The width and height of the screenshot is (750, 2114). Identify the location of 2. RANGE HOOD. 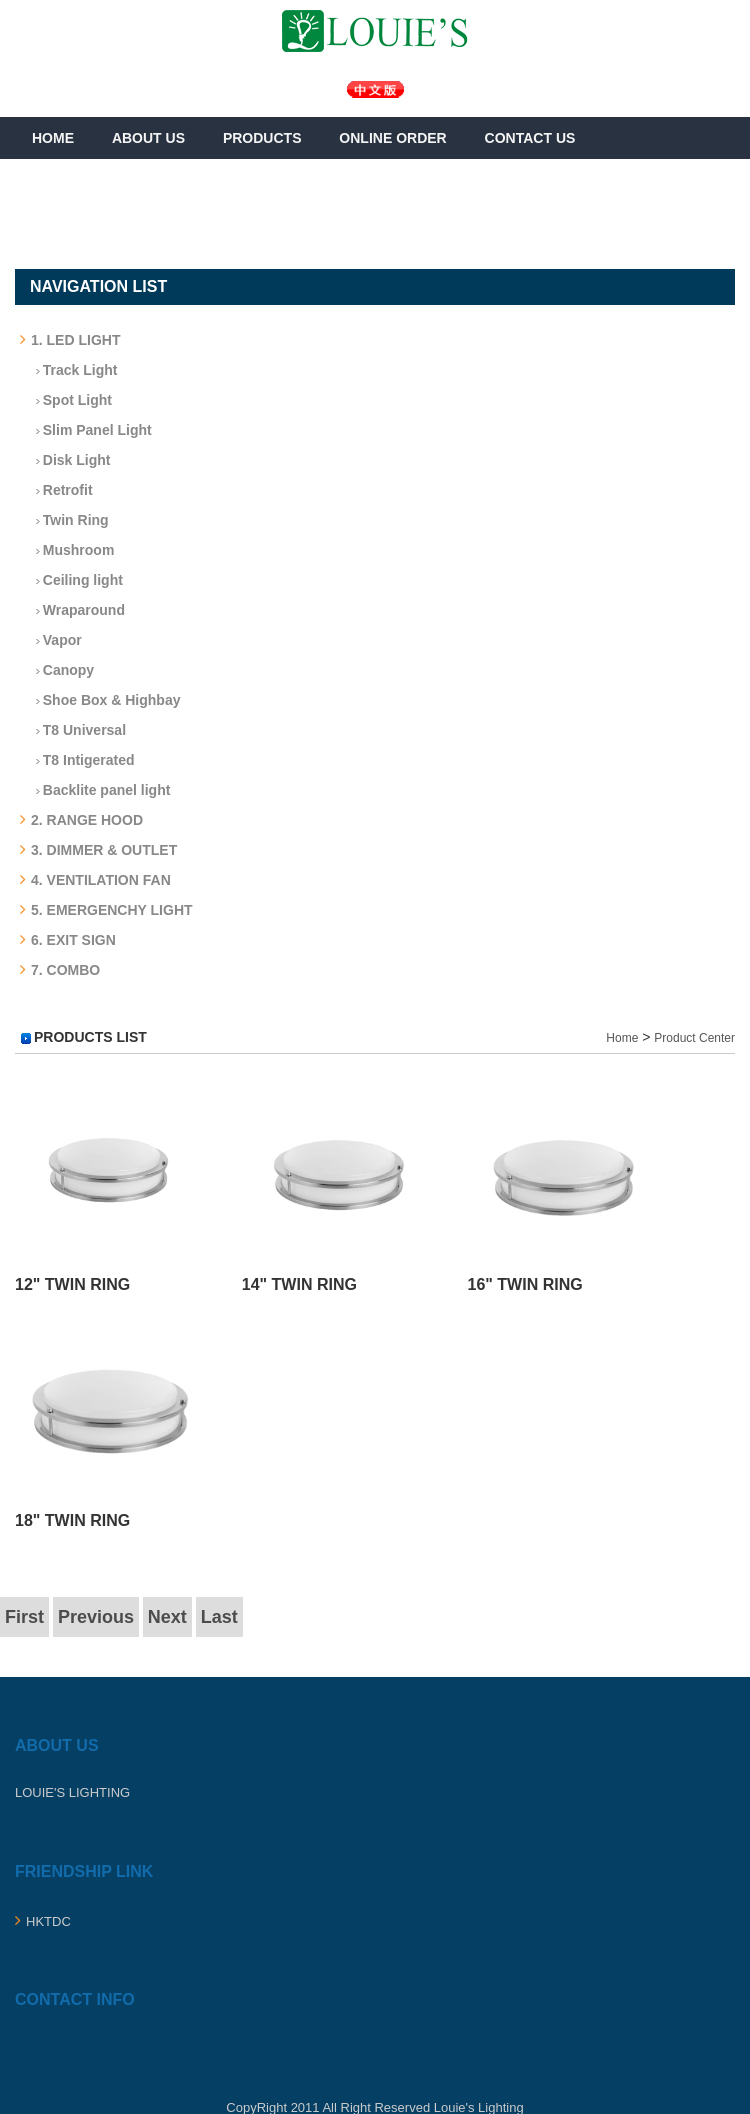
(81, 820).